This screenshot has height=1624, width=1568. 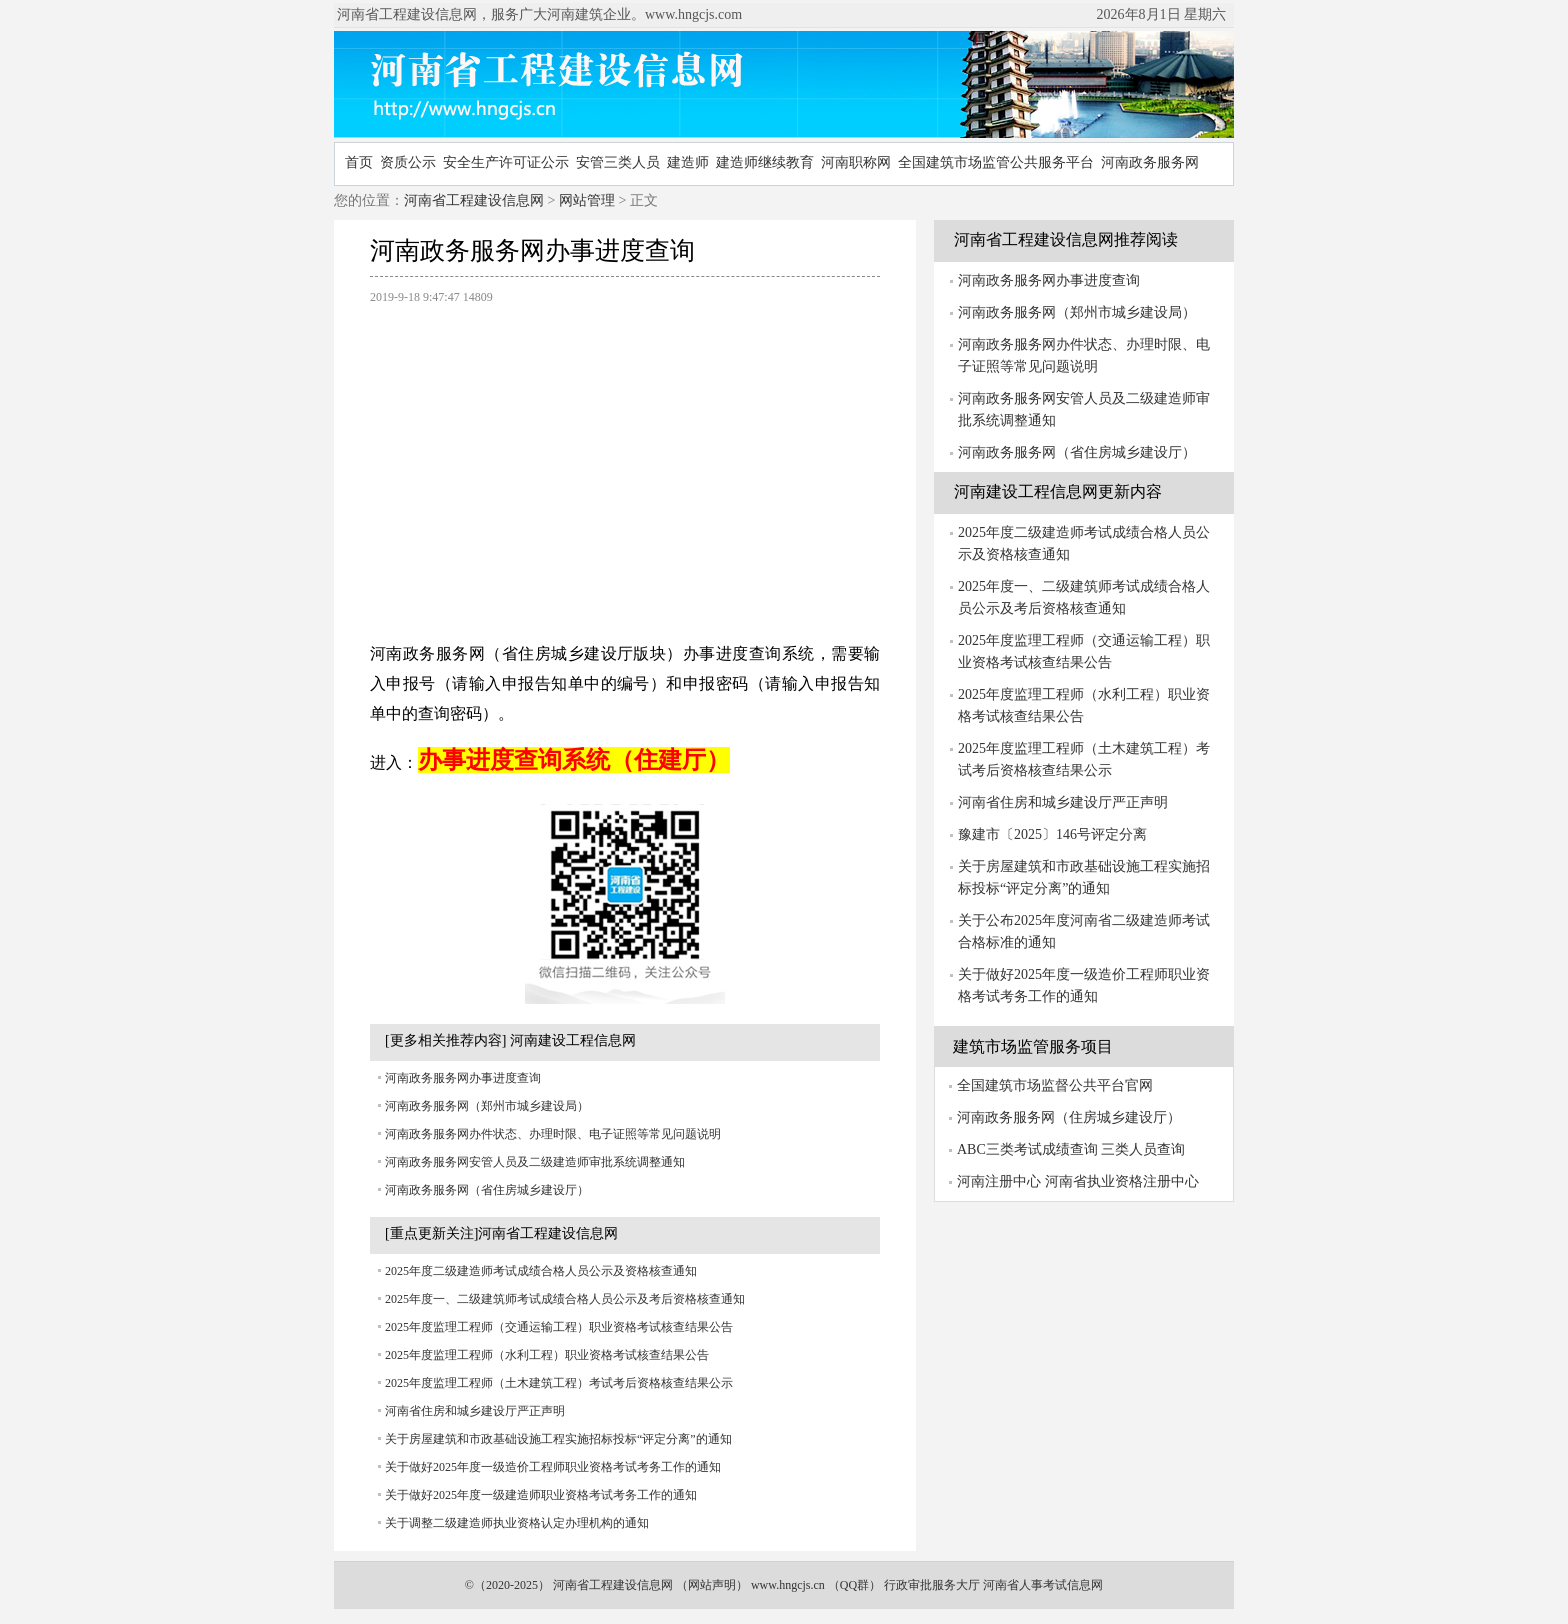 What do you see at coordinates (463, 1078) in the screenshot?
I see `河南政务服务网办事进度查询` at bounding box center [463, 1078].